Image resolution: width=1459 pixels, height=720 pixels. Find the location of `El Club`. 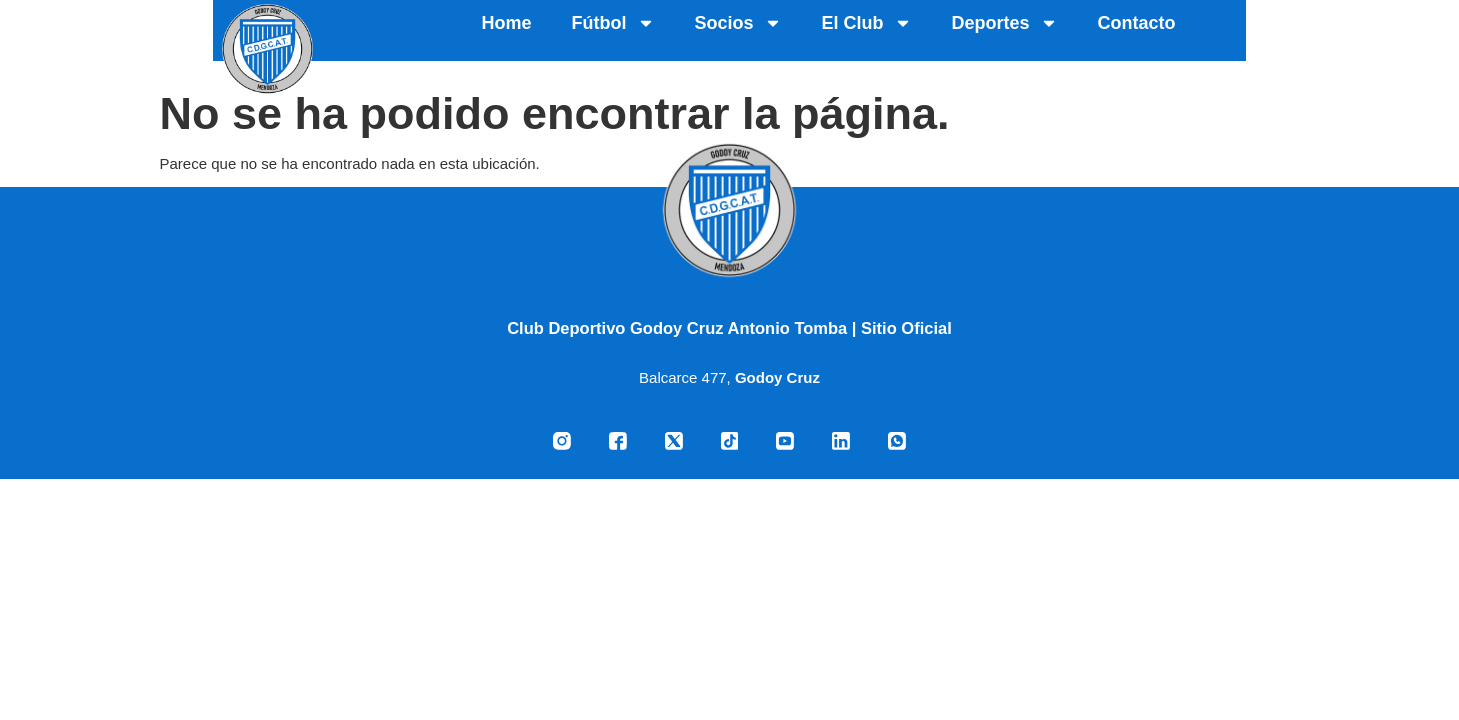

El Club is located at coordinates (1080, 33).